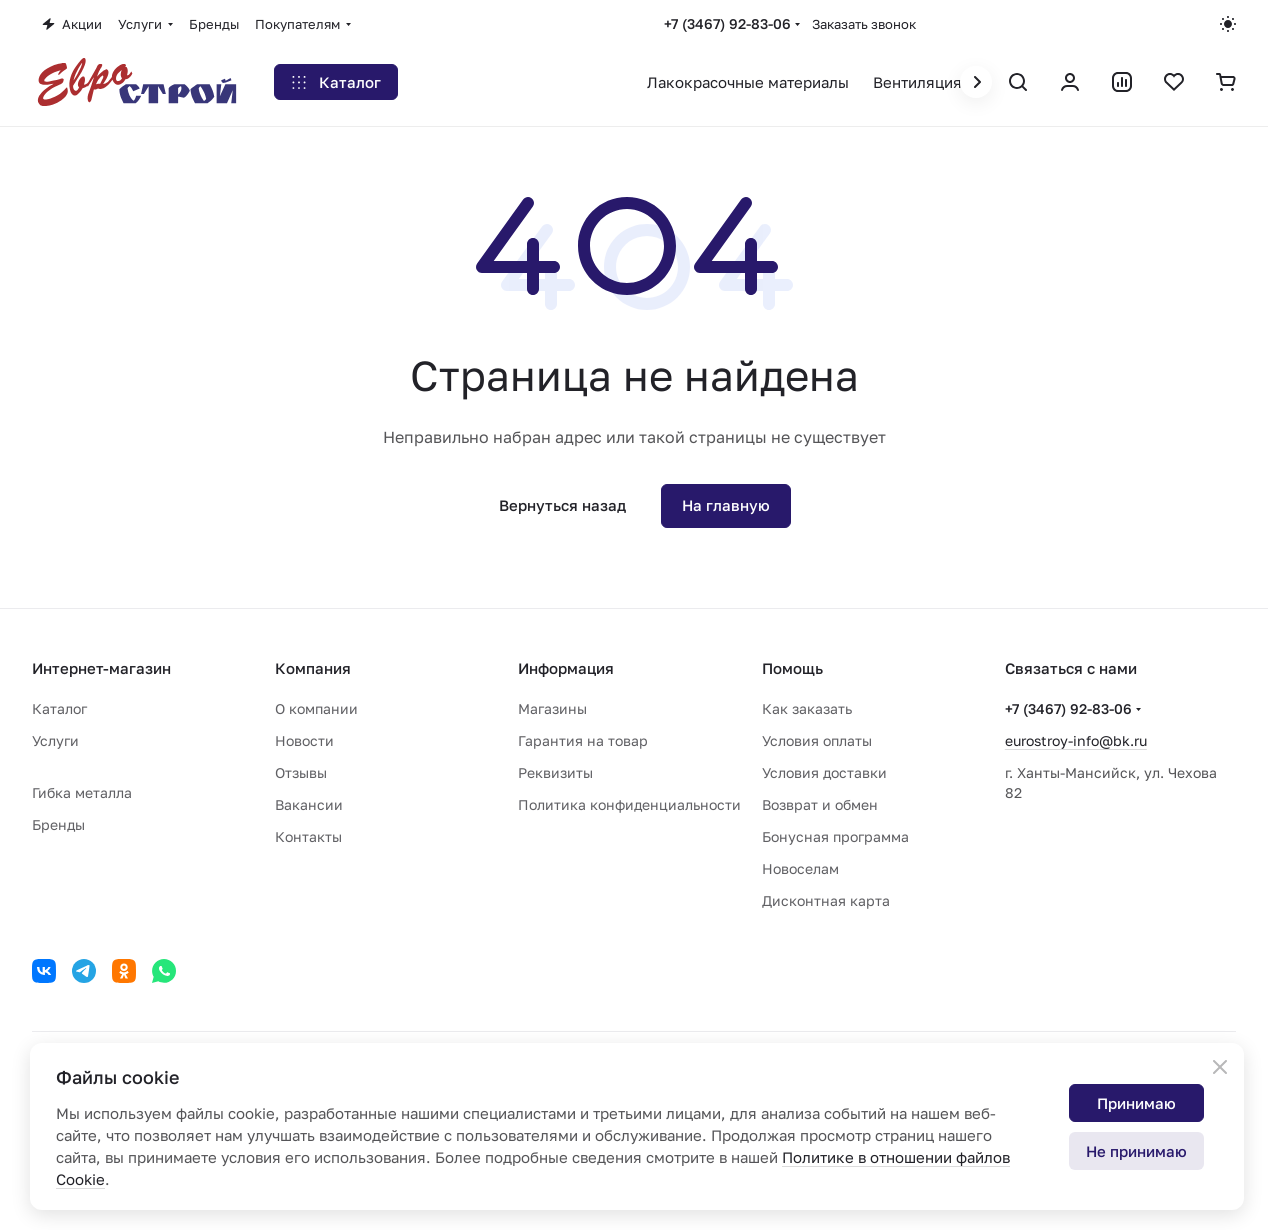  Describe the element at coordinates (55, 740) in the screenshot. I see `Услуги` at that location.